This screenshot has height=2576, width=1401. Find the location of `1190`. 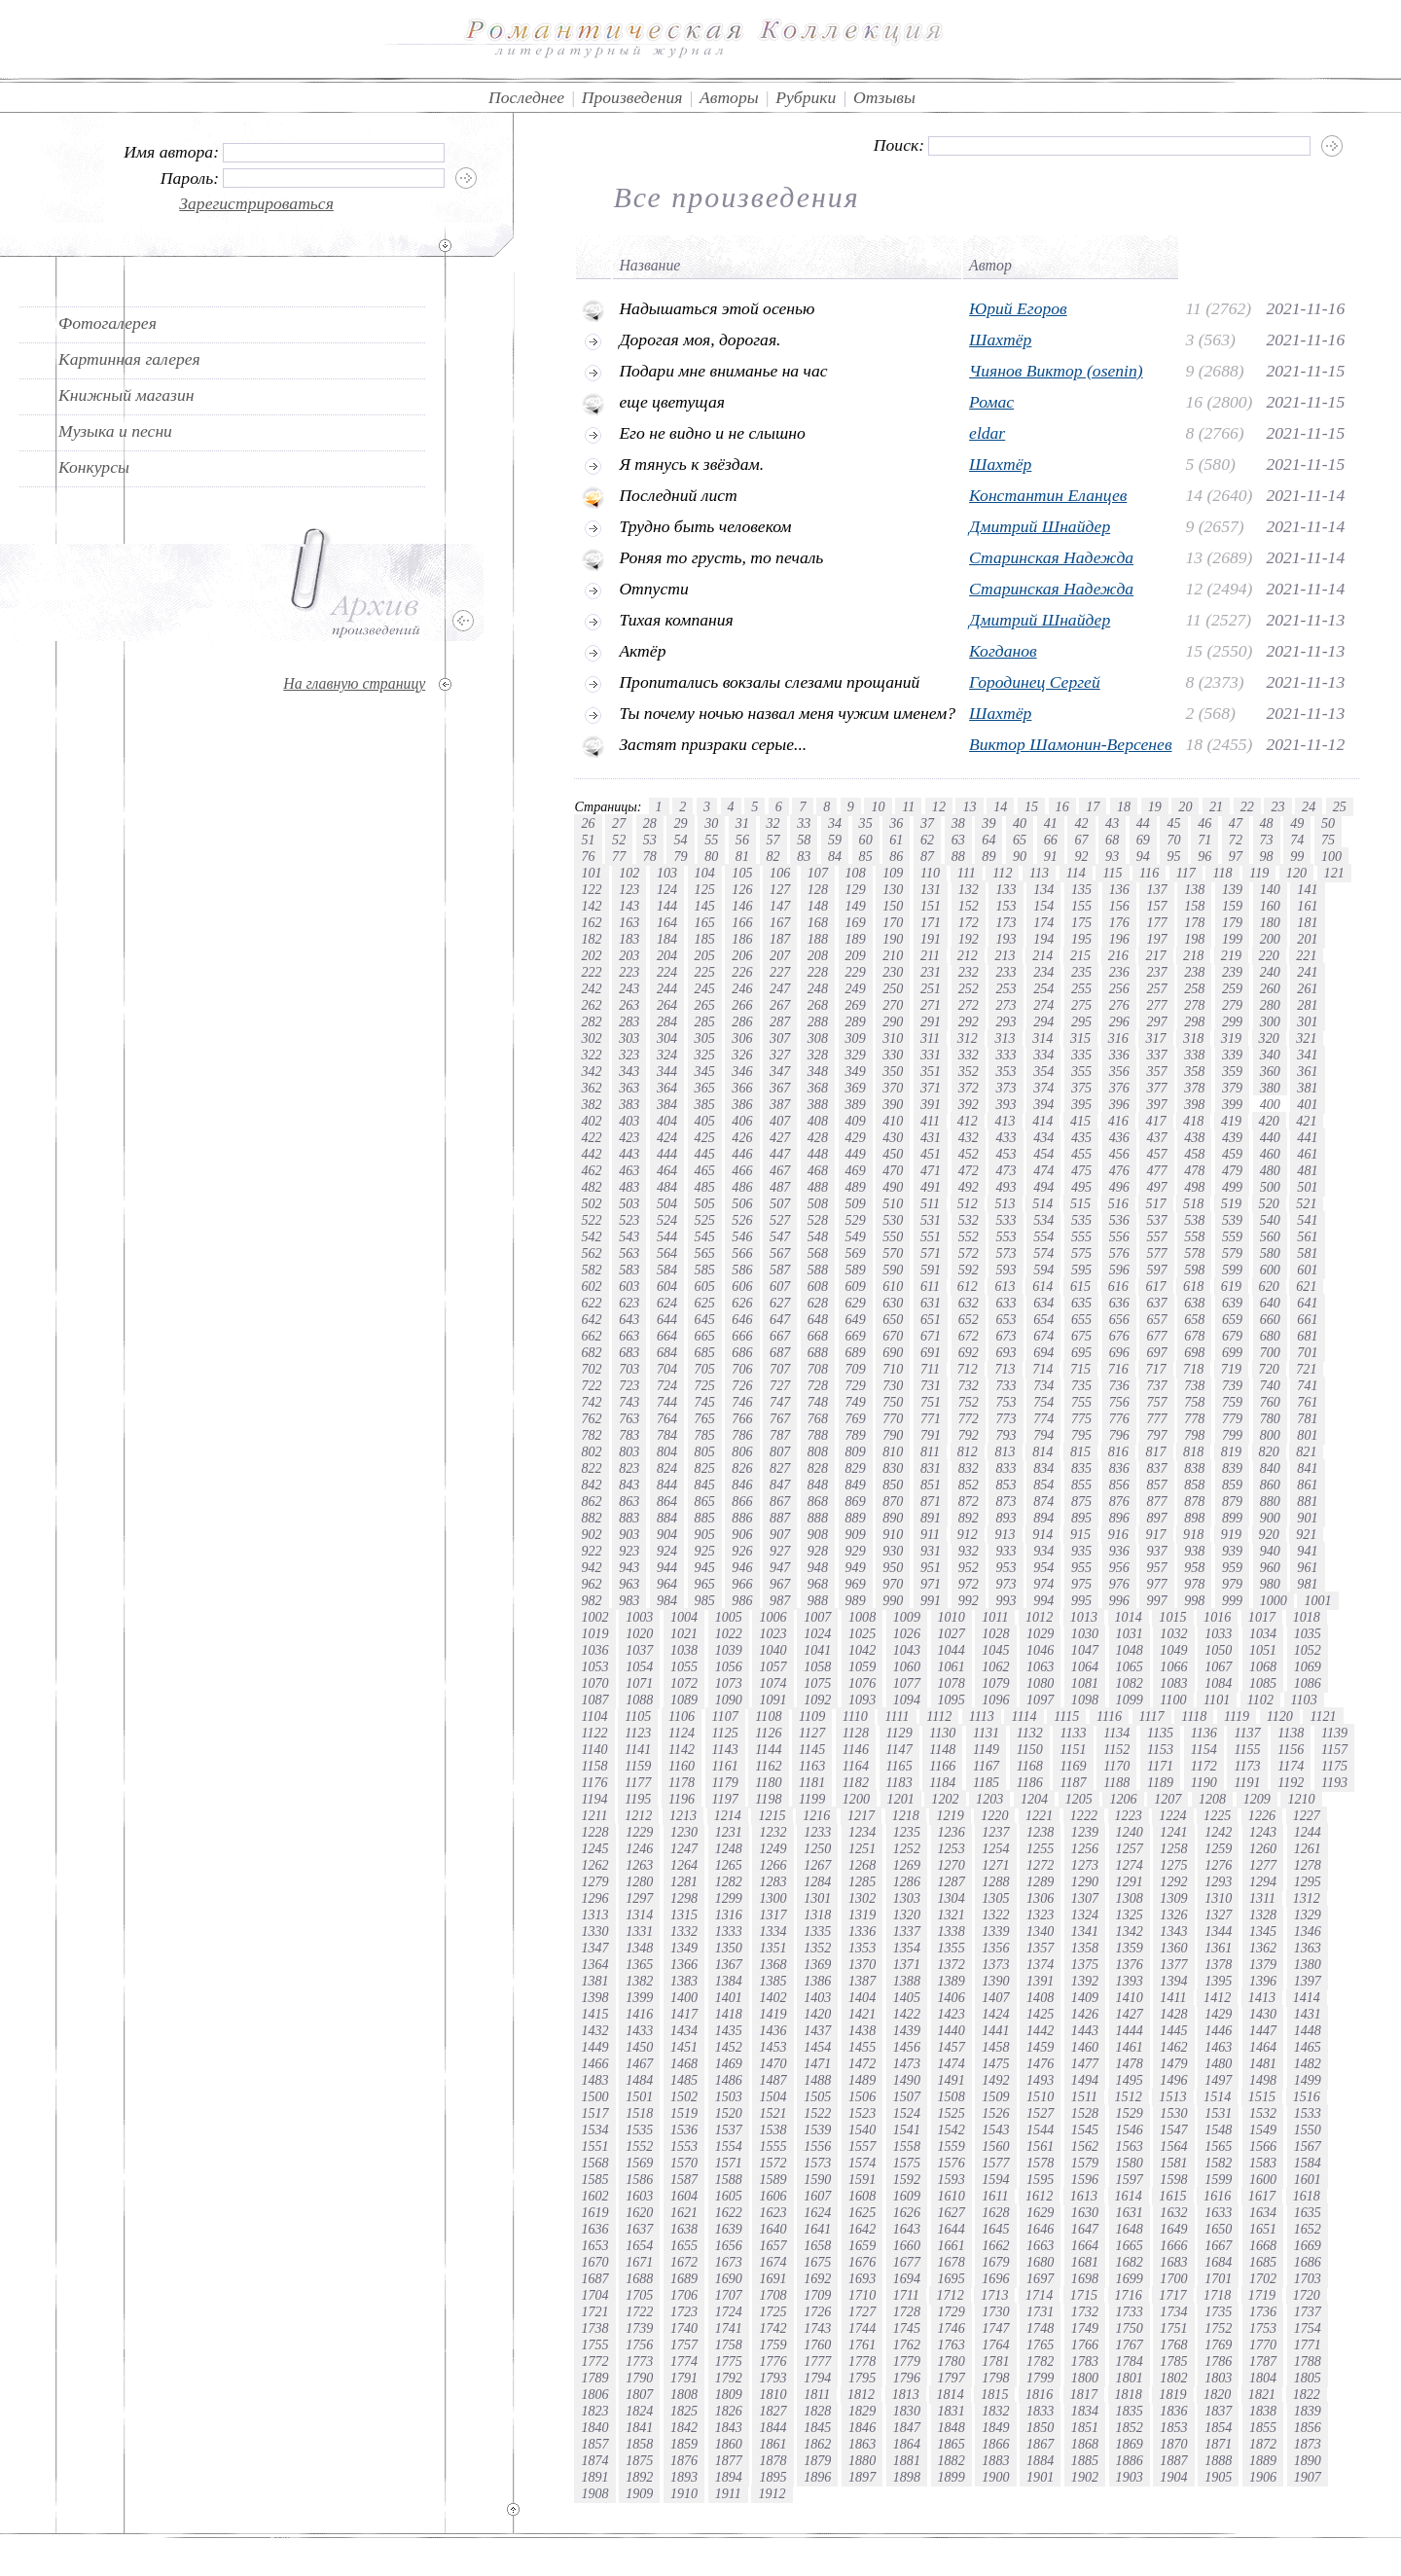

1190 is located at coordinates (1204, 1782).